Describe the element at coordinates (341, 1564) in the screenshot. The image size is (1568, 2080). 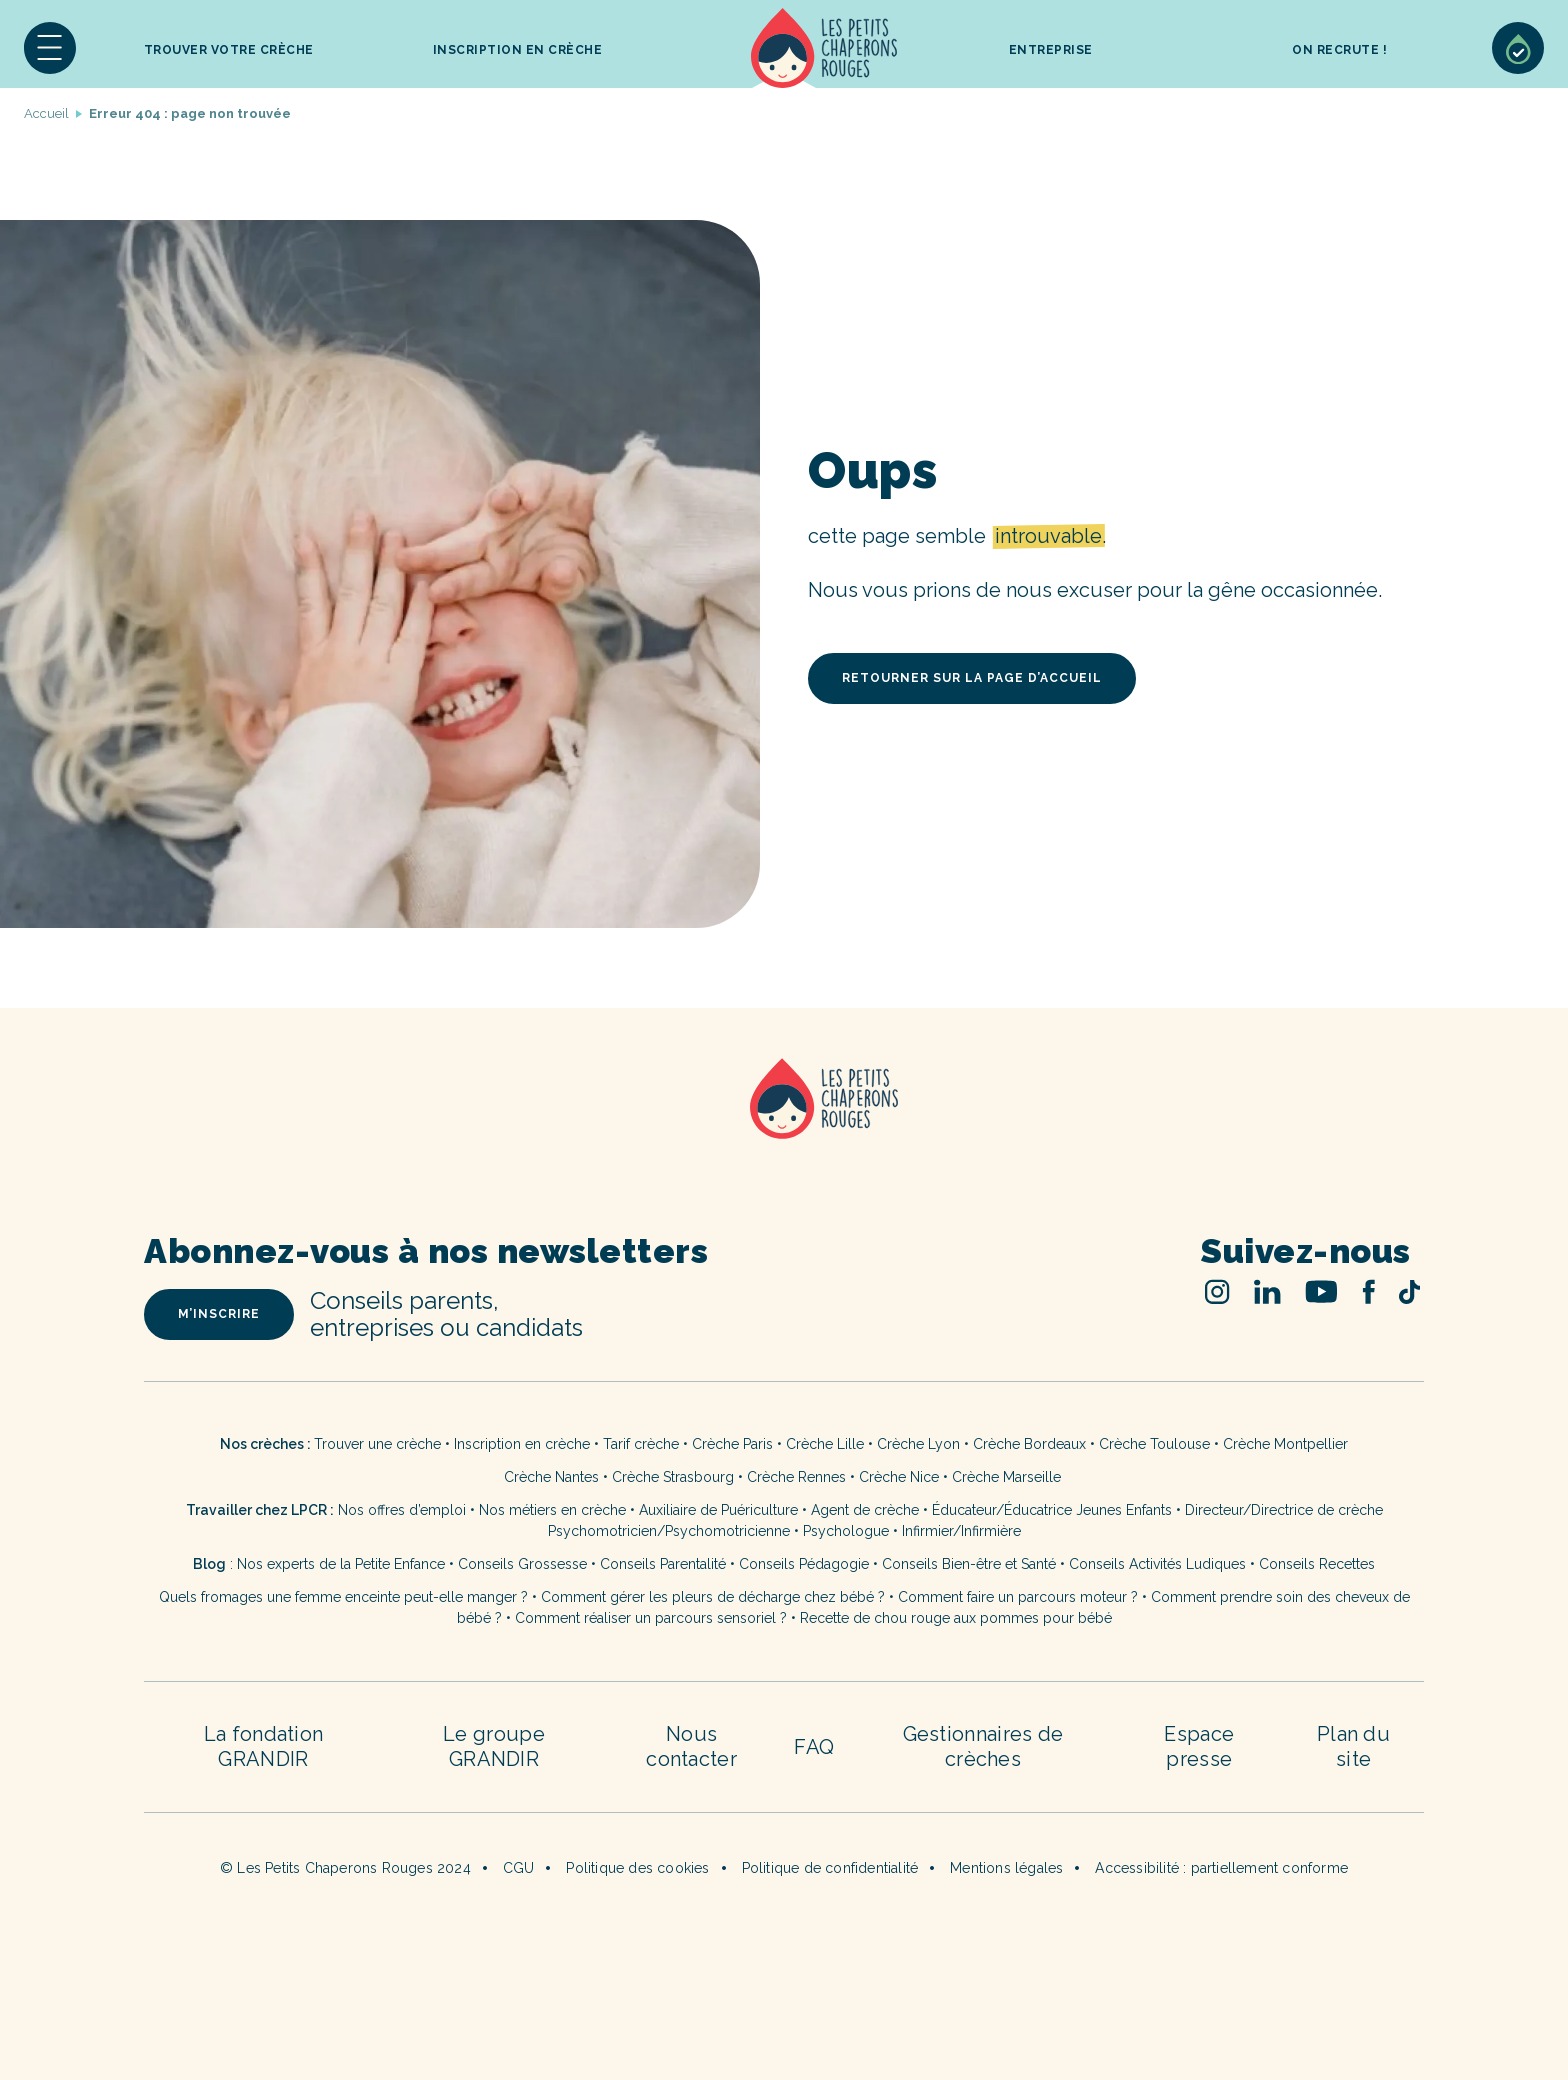
I see `Nos experts de la Petite Enfance` at that location.